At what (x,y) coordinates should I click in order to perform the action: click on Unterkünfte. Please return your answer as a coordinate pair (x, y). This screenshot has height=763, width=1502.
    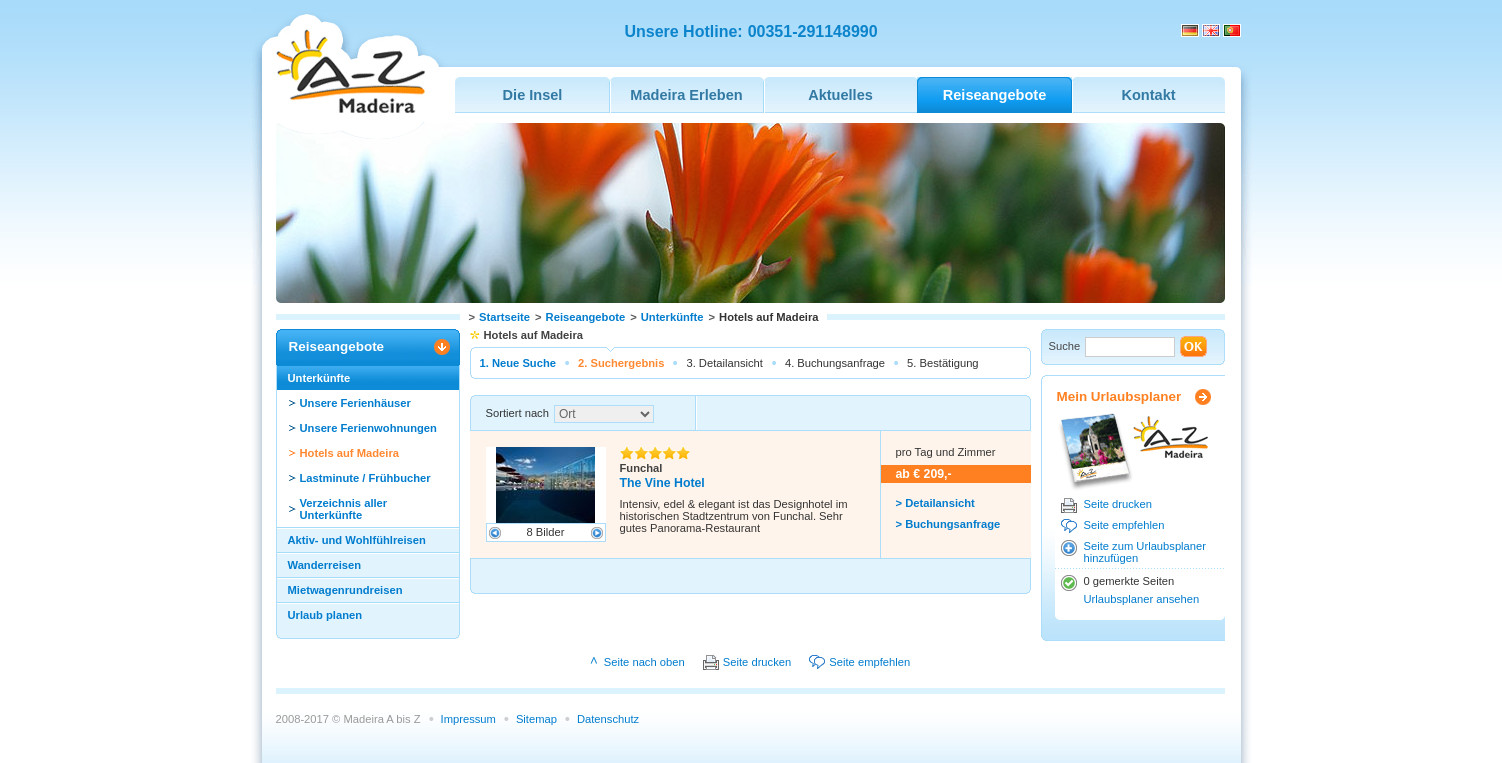
    Looking at the image, I should click on (672, 317).